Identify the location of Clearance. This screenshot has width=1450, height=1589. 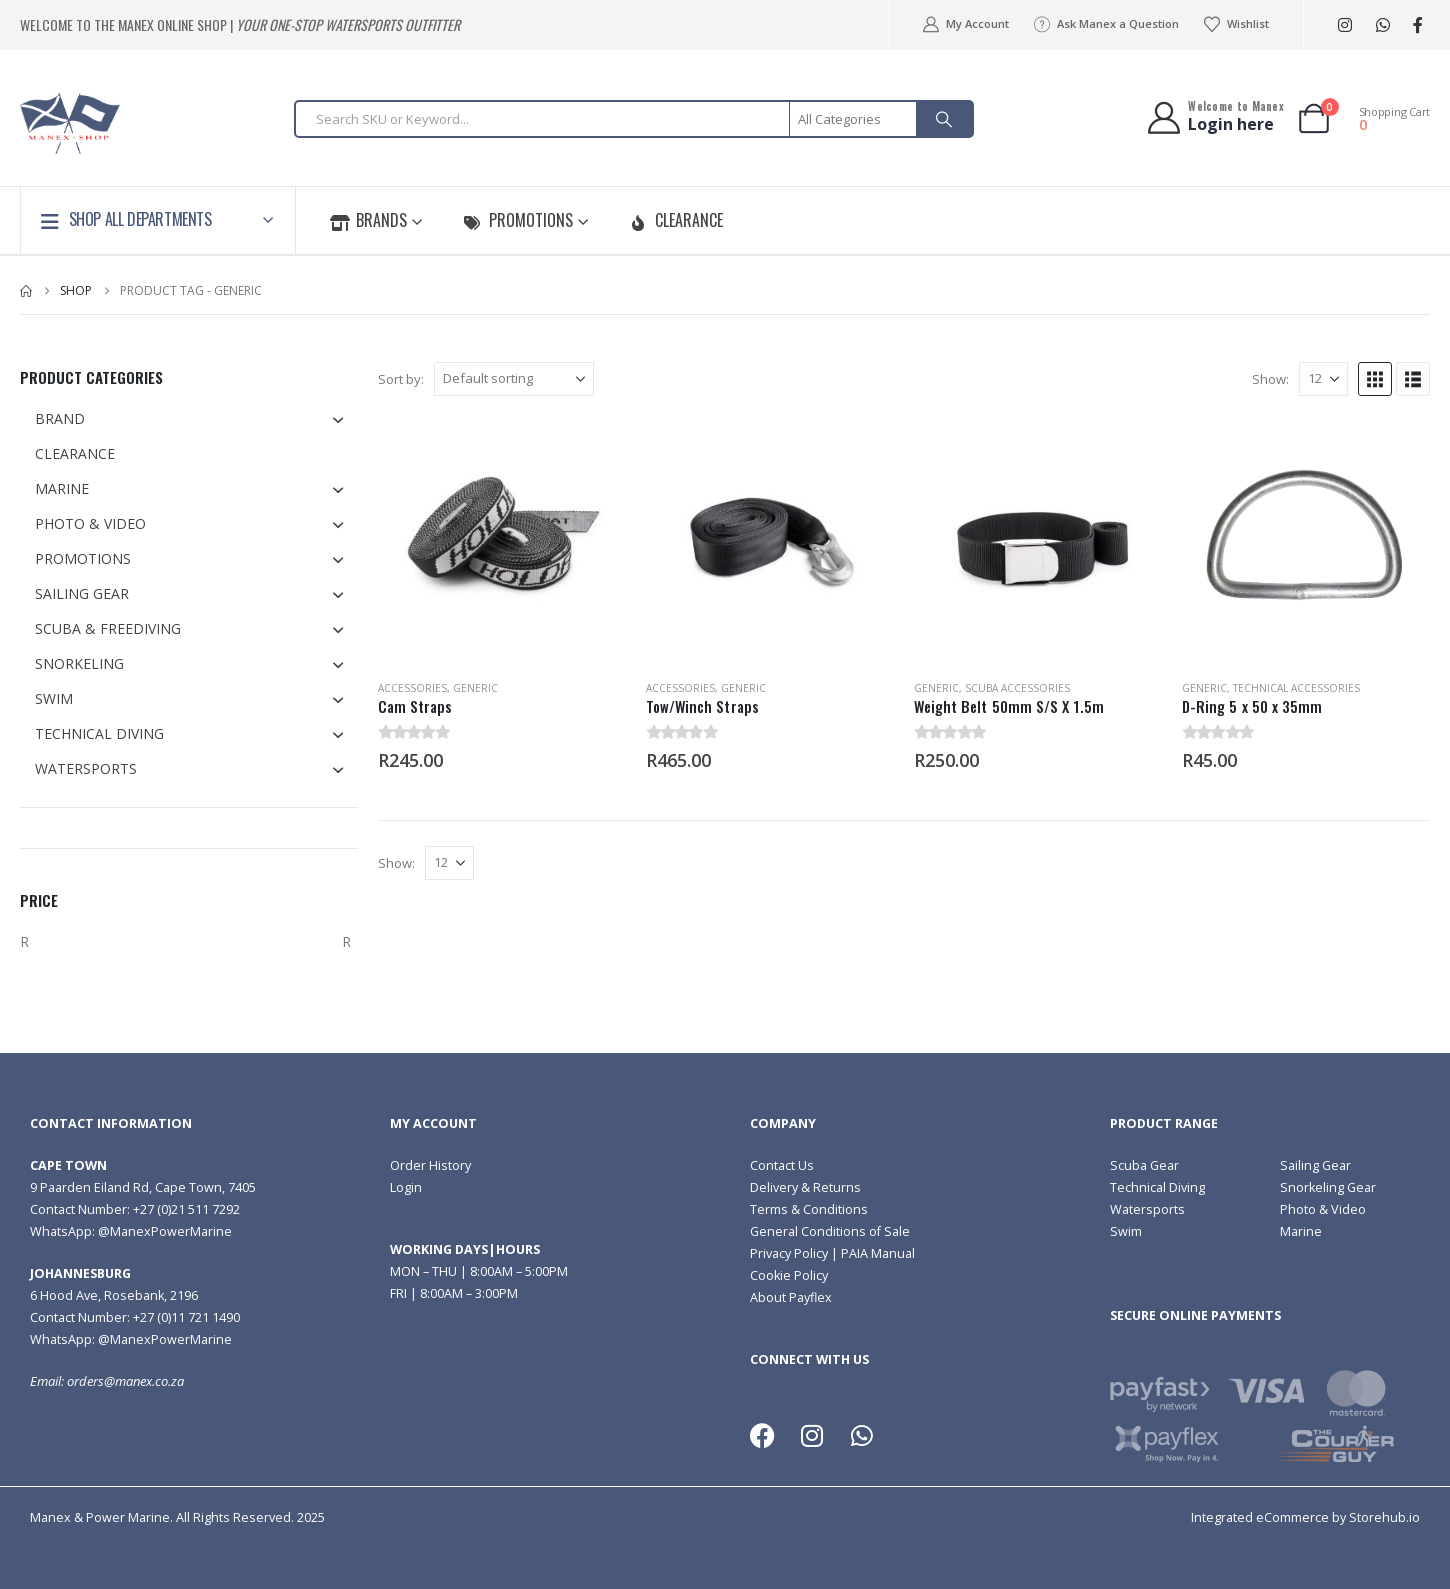
(676, 220).